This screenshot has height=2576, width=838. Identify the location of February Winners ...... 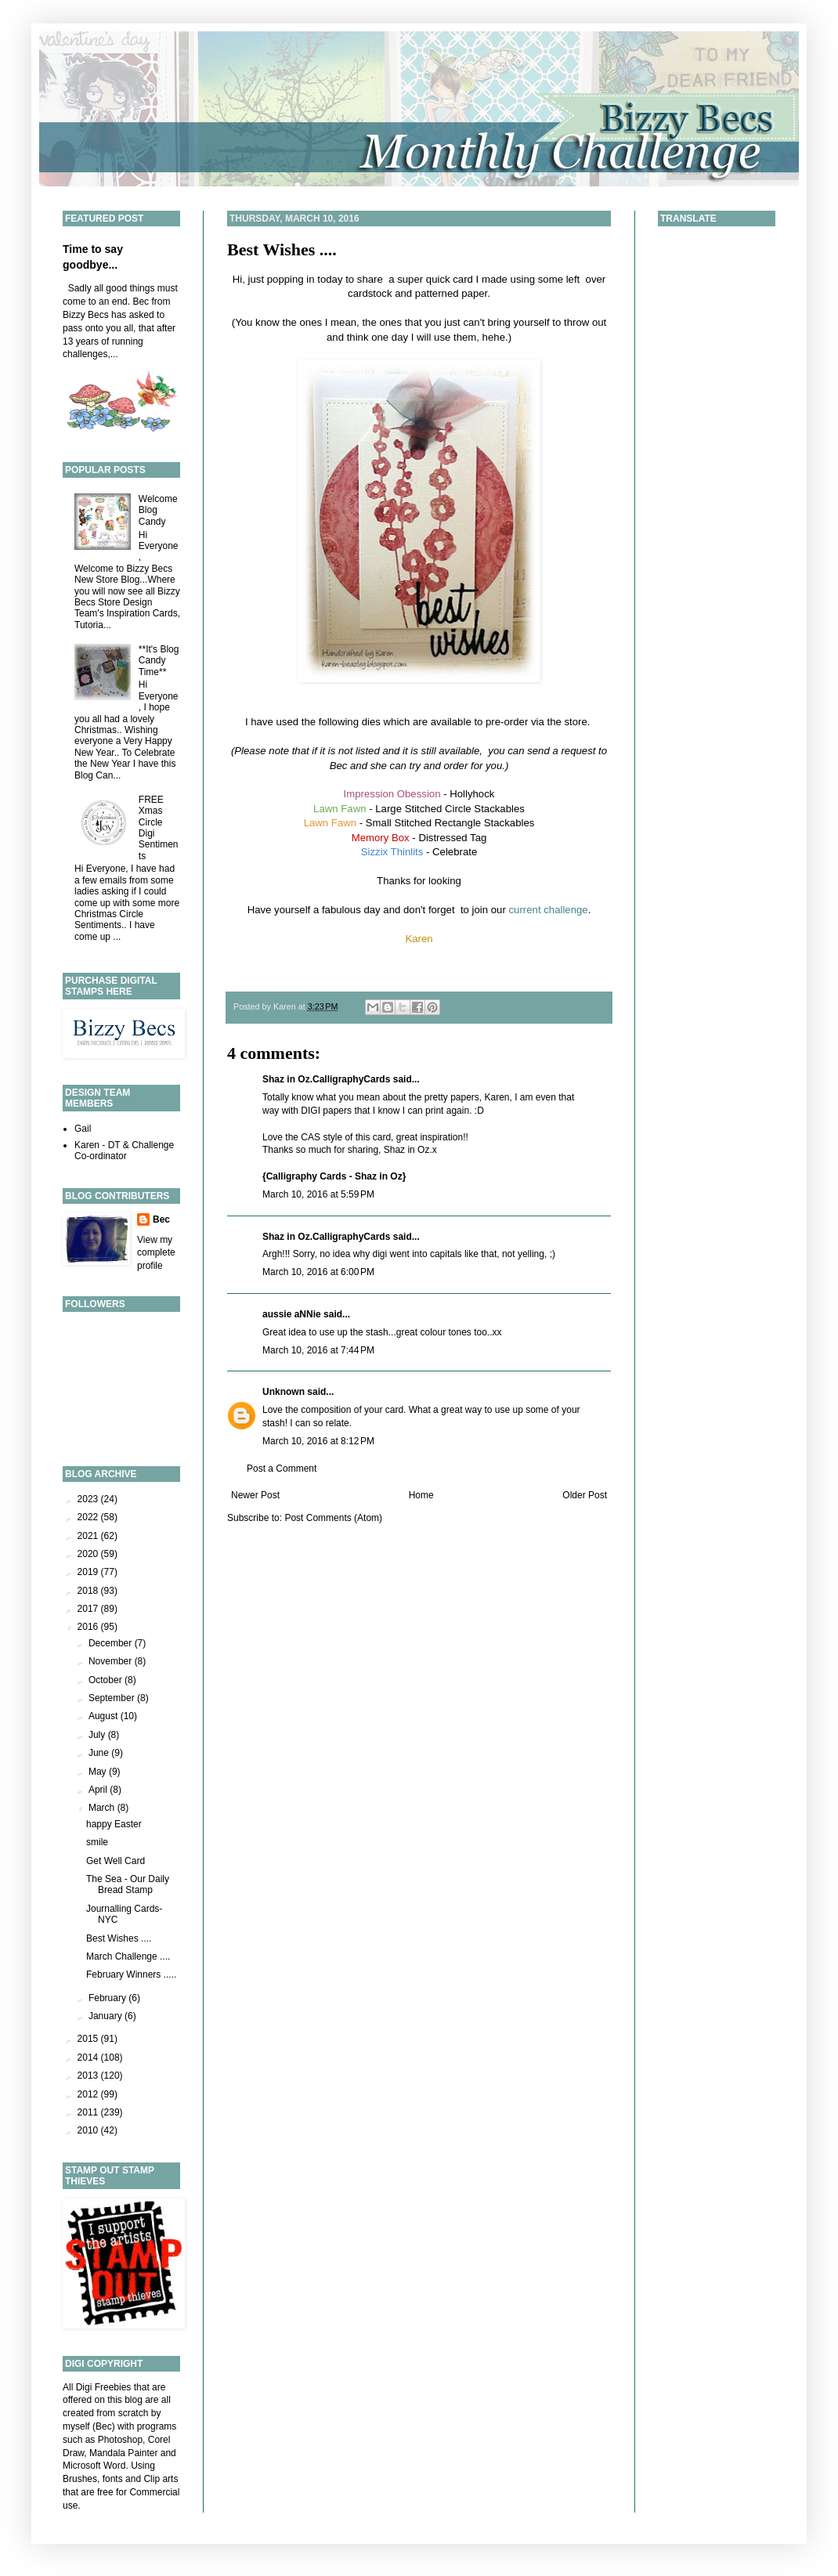
(131, 1974).